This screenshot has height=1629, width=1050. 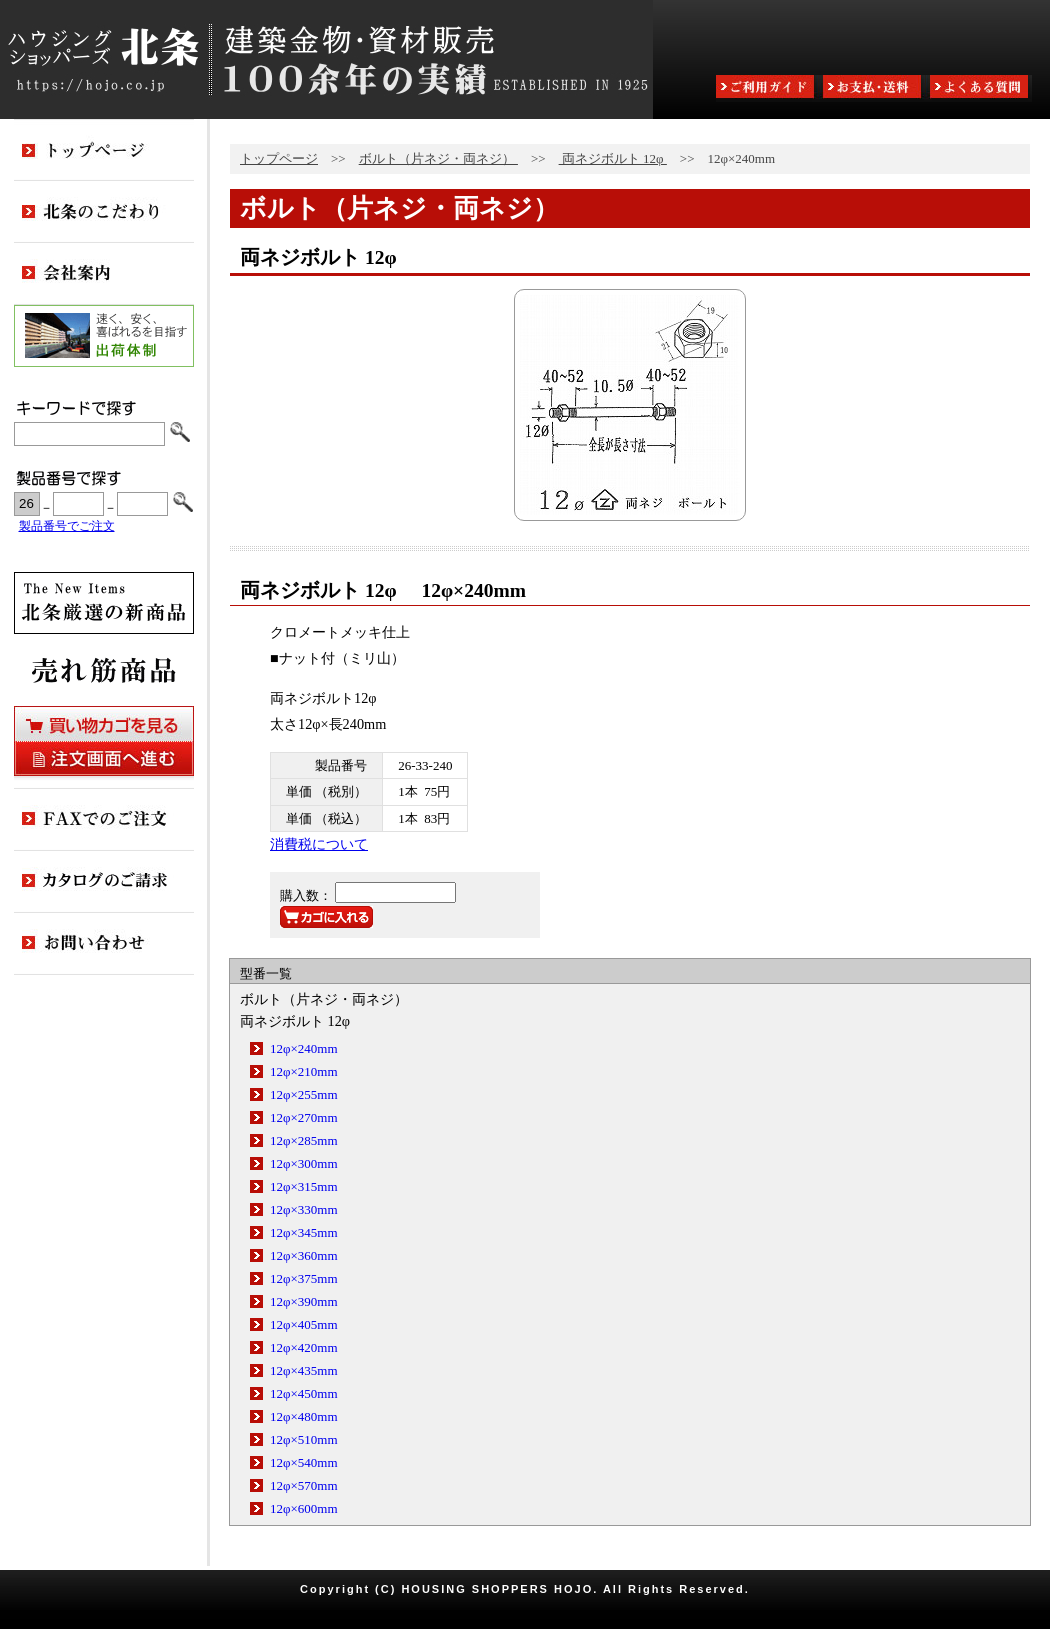 What do you see at coordinates (304, 1117) in the screenshot?
I see `12φ×270mm` at bounding box center [304, 1117].